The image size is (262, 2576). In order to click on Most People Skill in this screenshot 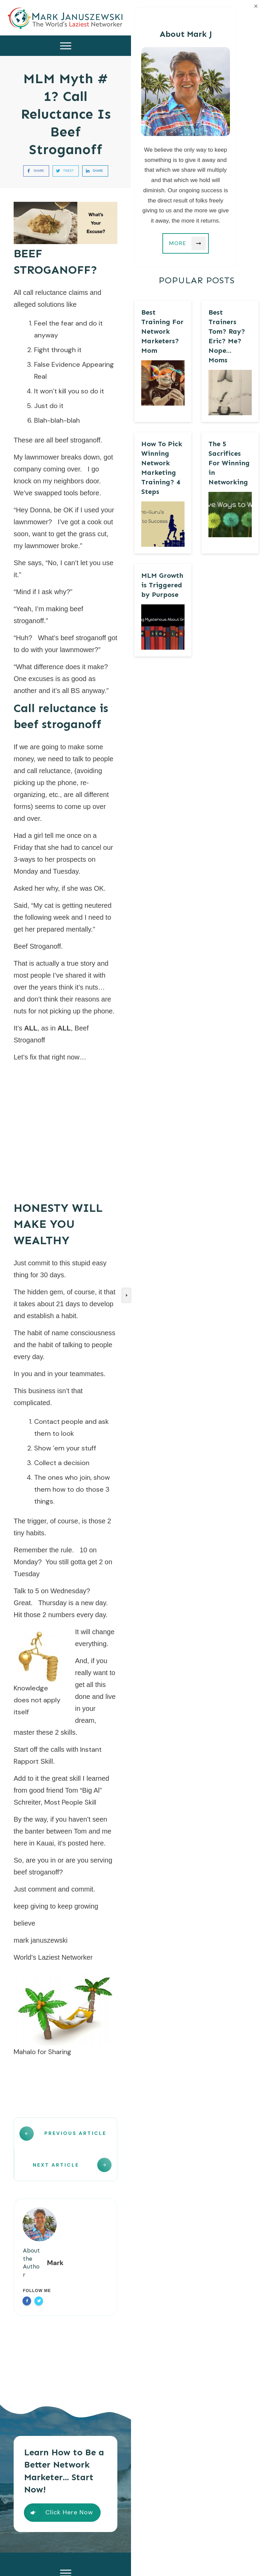, I will do `click(70, 1802)`.